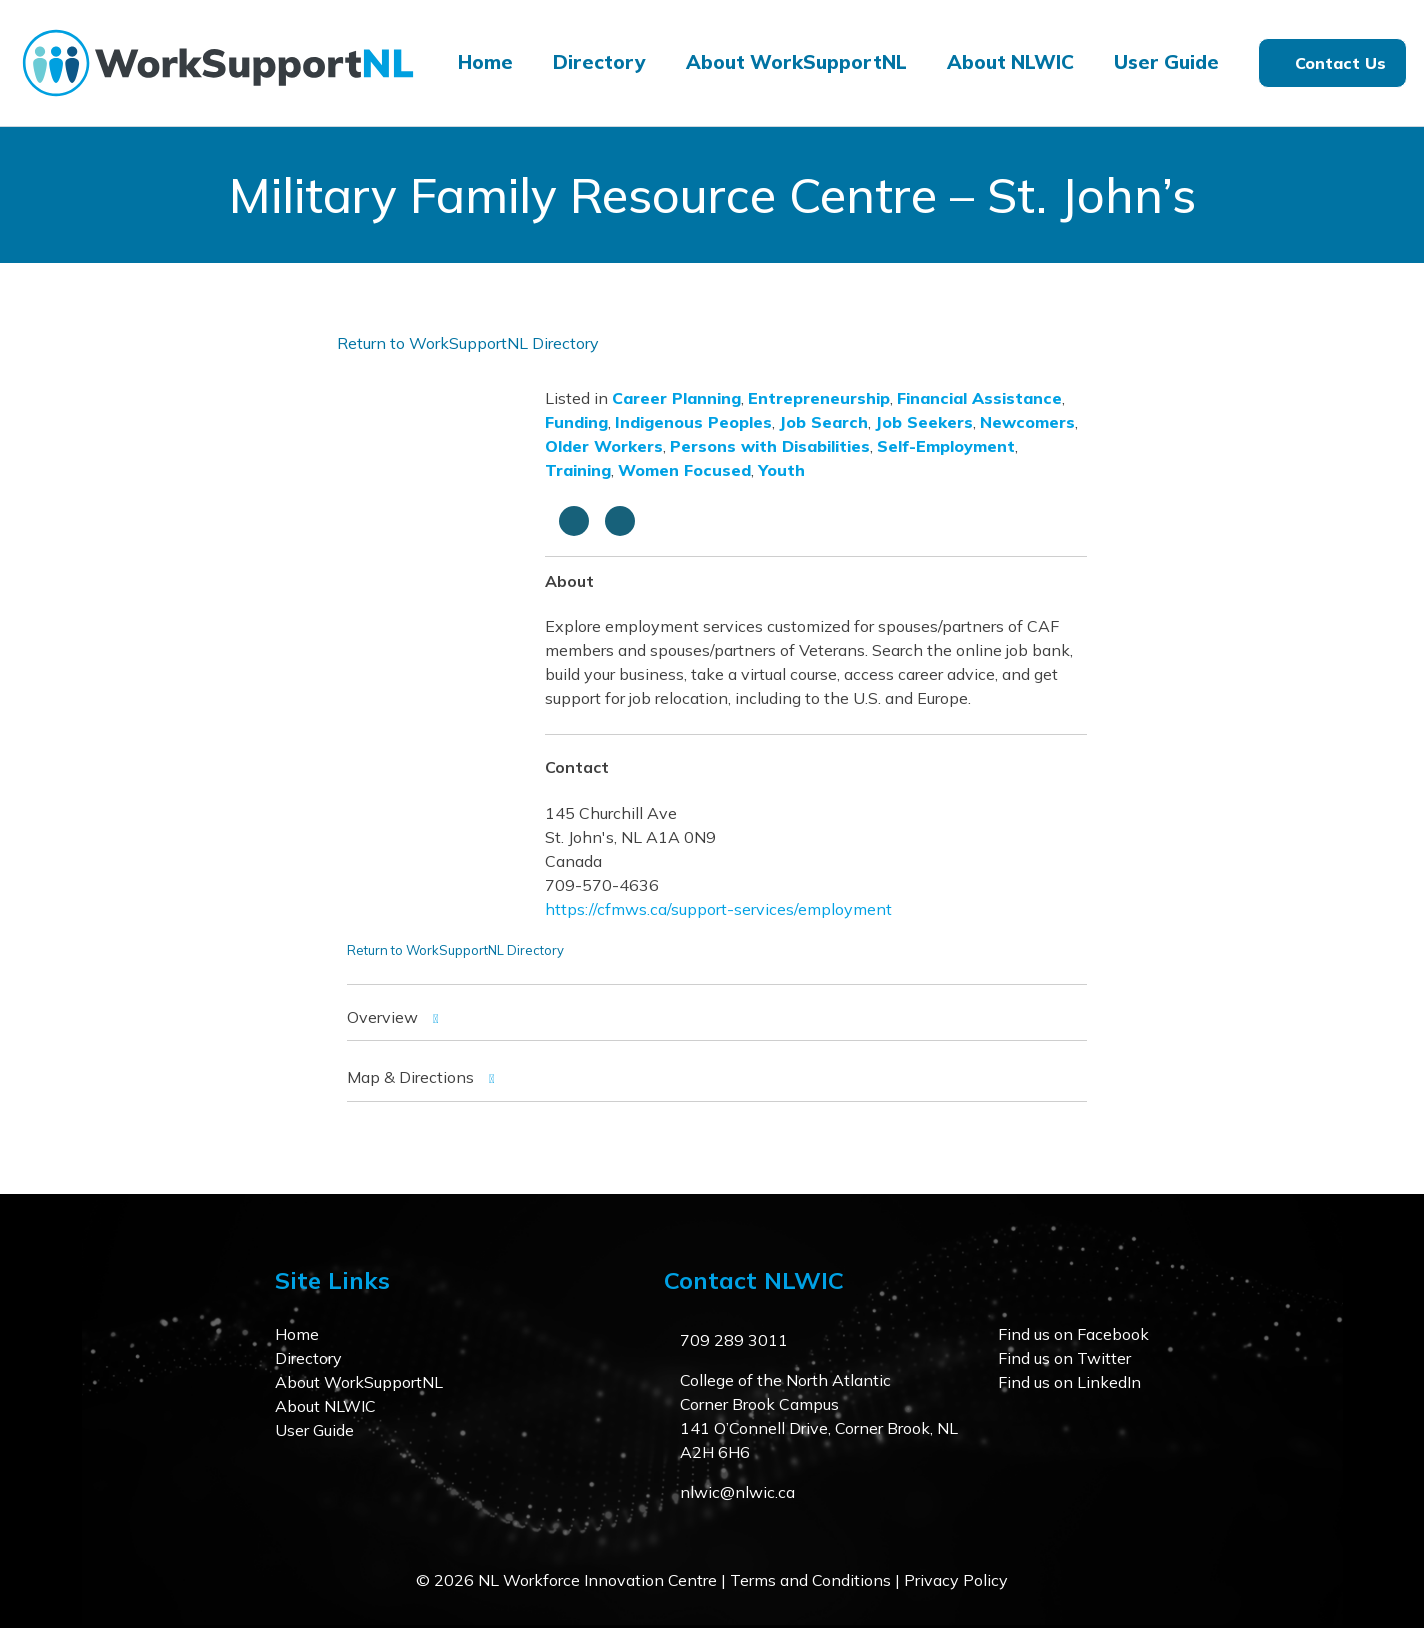 This screenshot has width=1424, height=1628. Describe the element at coordinates (1166, 62) in the screenshot. I see `User Guide` at that location.